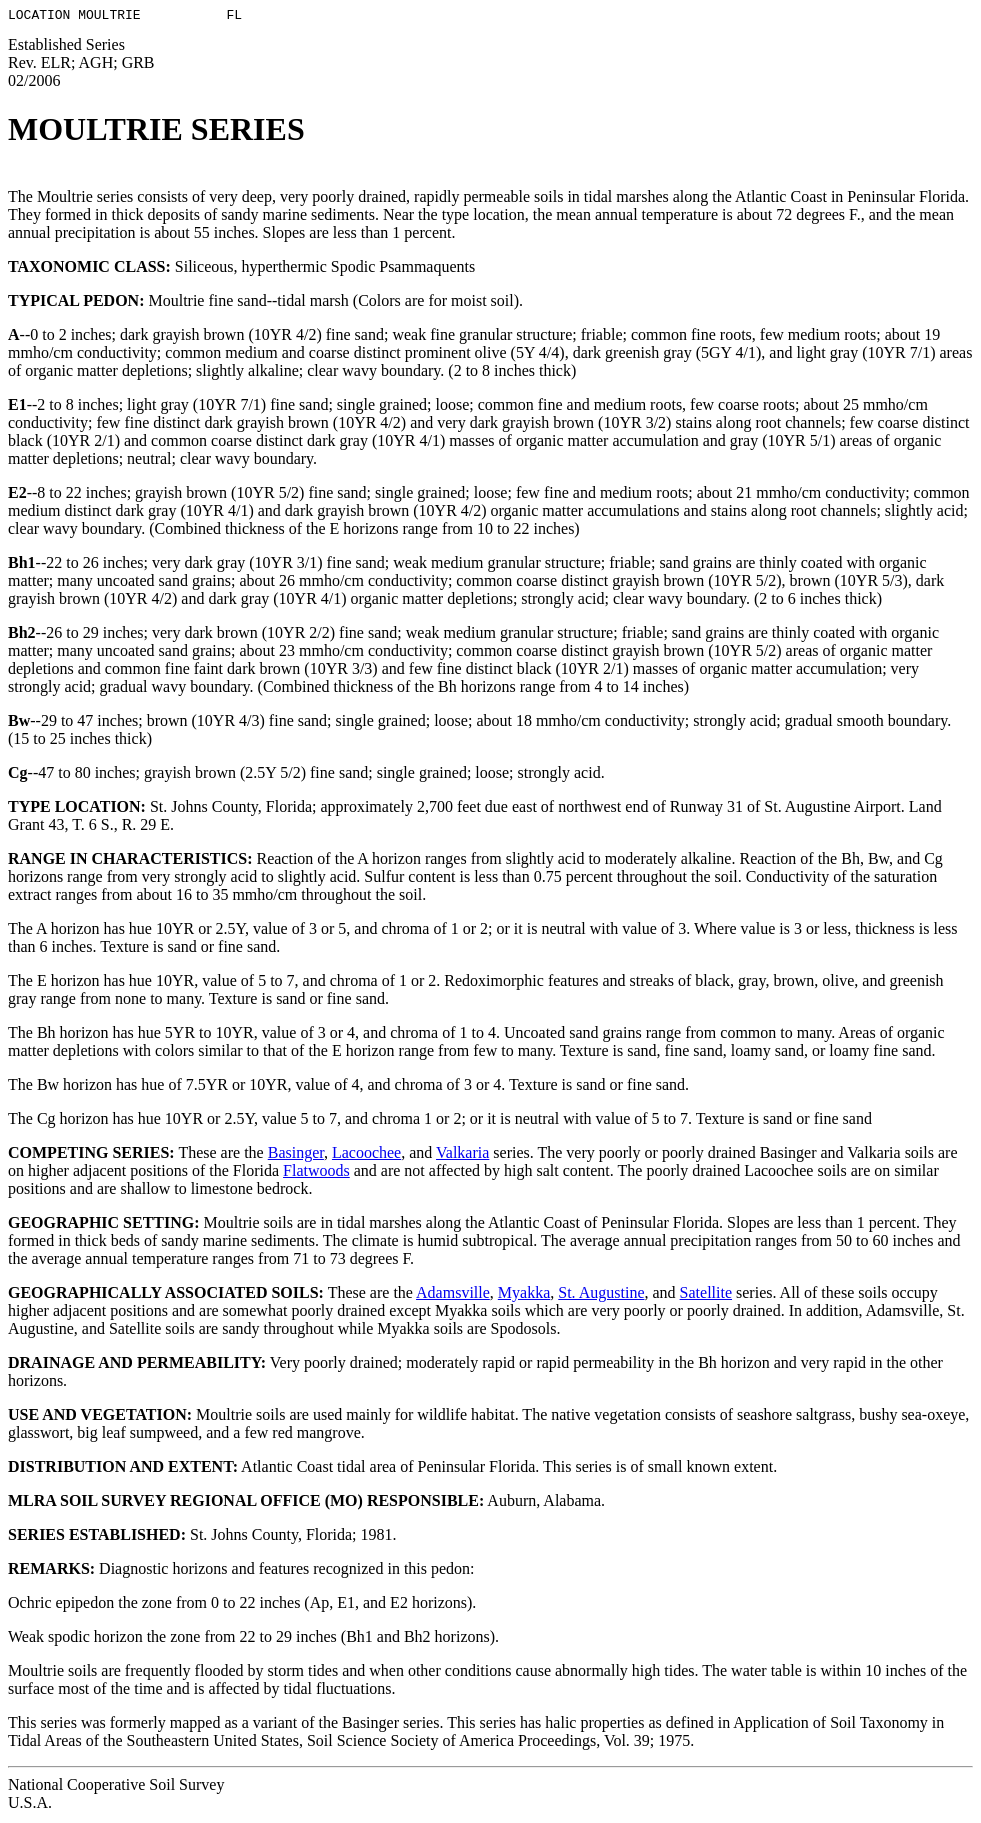 This screenshot has width=981, height=1823. Describe the element at coordinates (706, 1295) in the screenshot. I see `Satellite` at that location.